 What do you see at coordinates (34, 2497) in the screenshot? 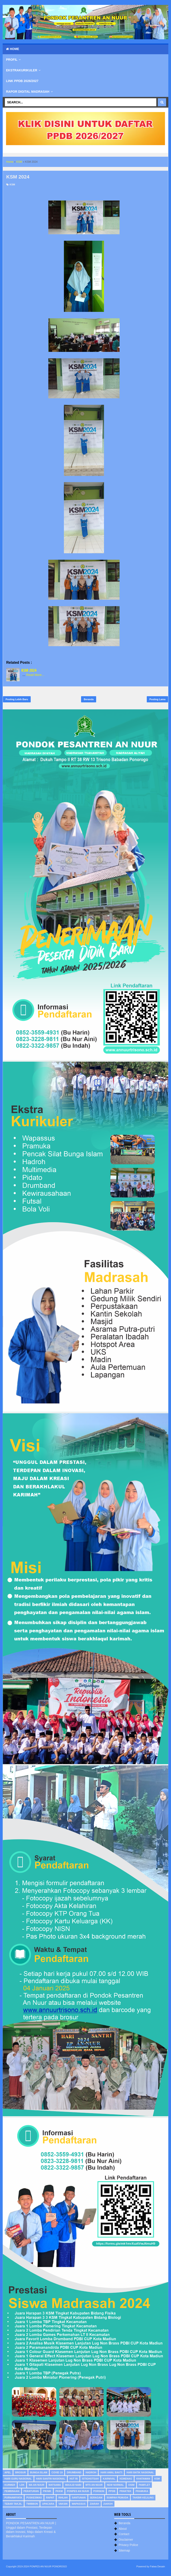
I see `Puskesmas` at bounding box center [34, 2497].